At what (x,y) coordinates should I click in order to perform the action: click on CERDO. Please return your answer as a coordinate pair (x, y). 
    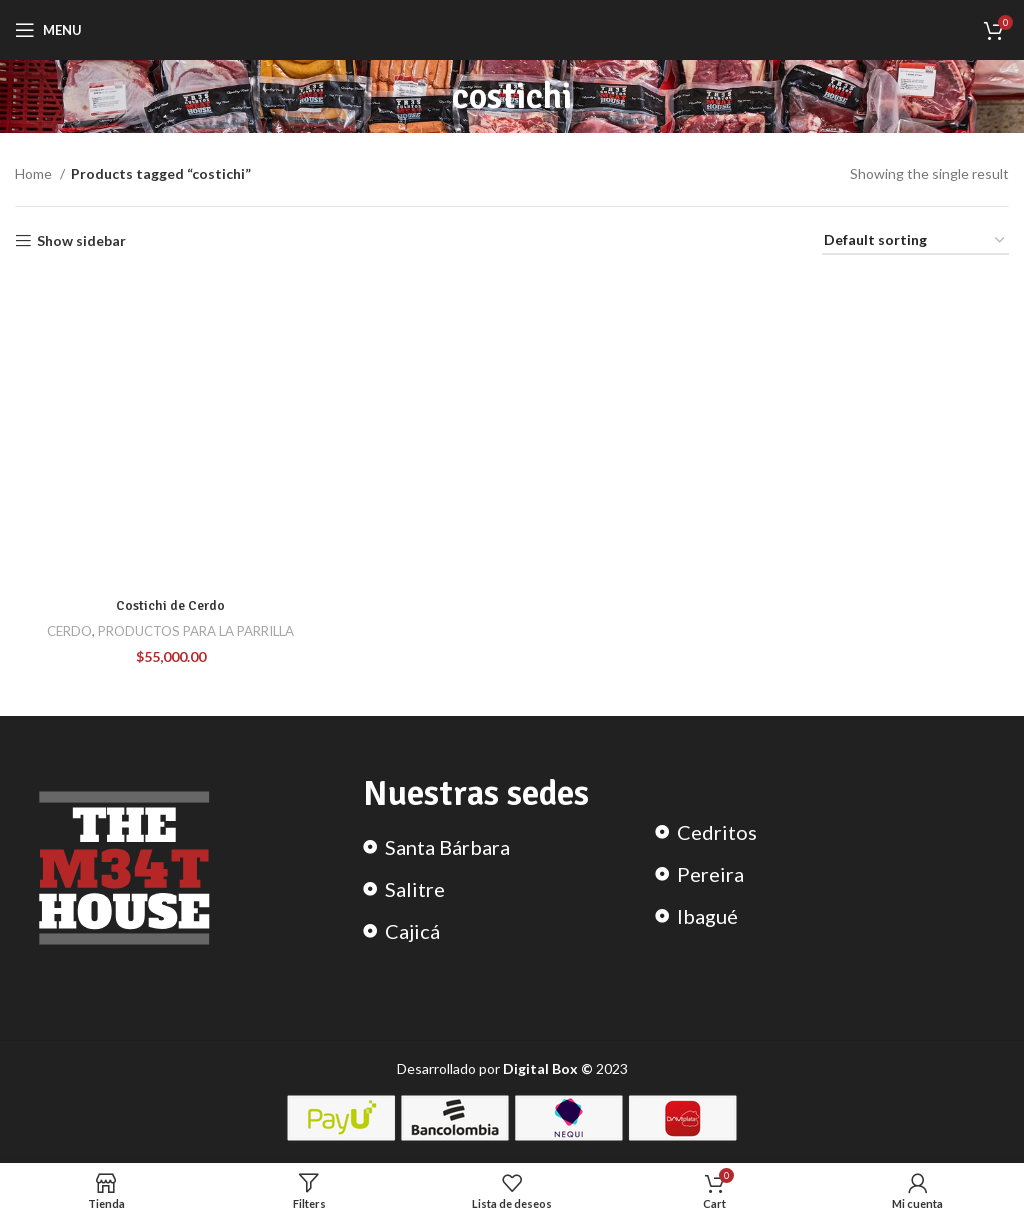
    Looking at the image, I should click on (69, 631).